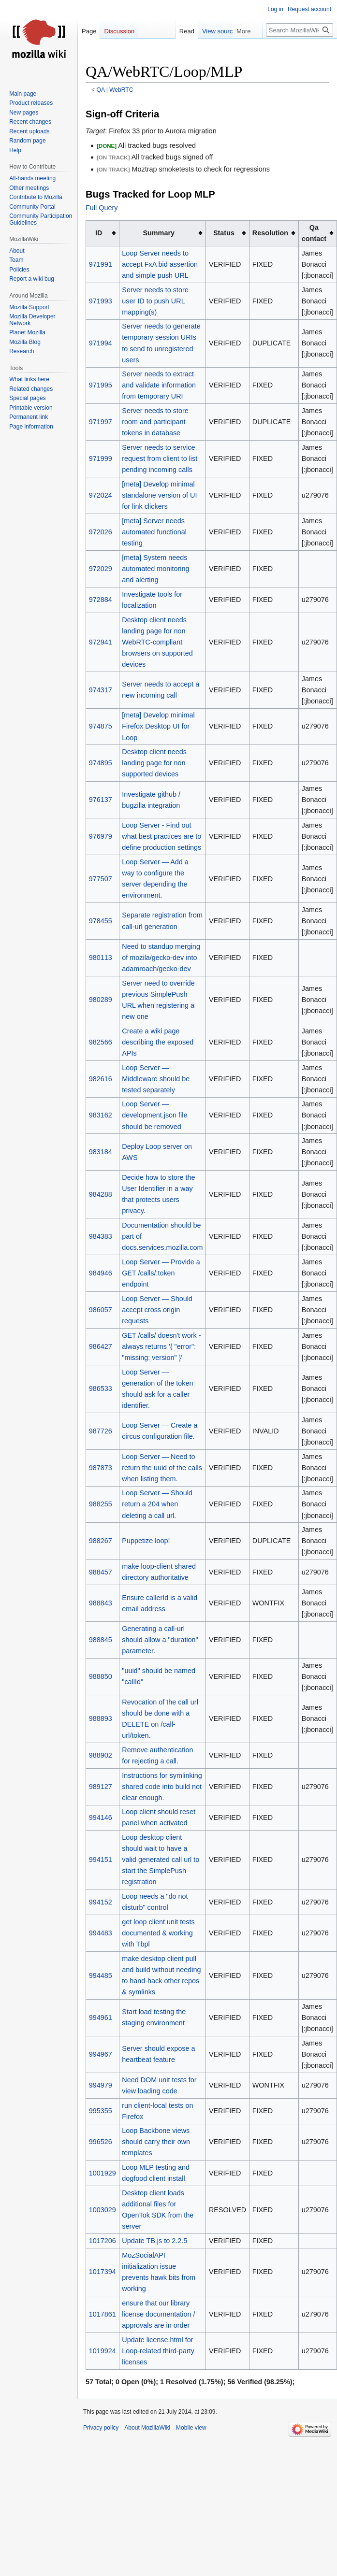  Describe the element at coordinates (100, 957) in the screenshot. I see `980113` at that location.